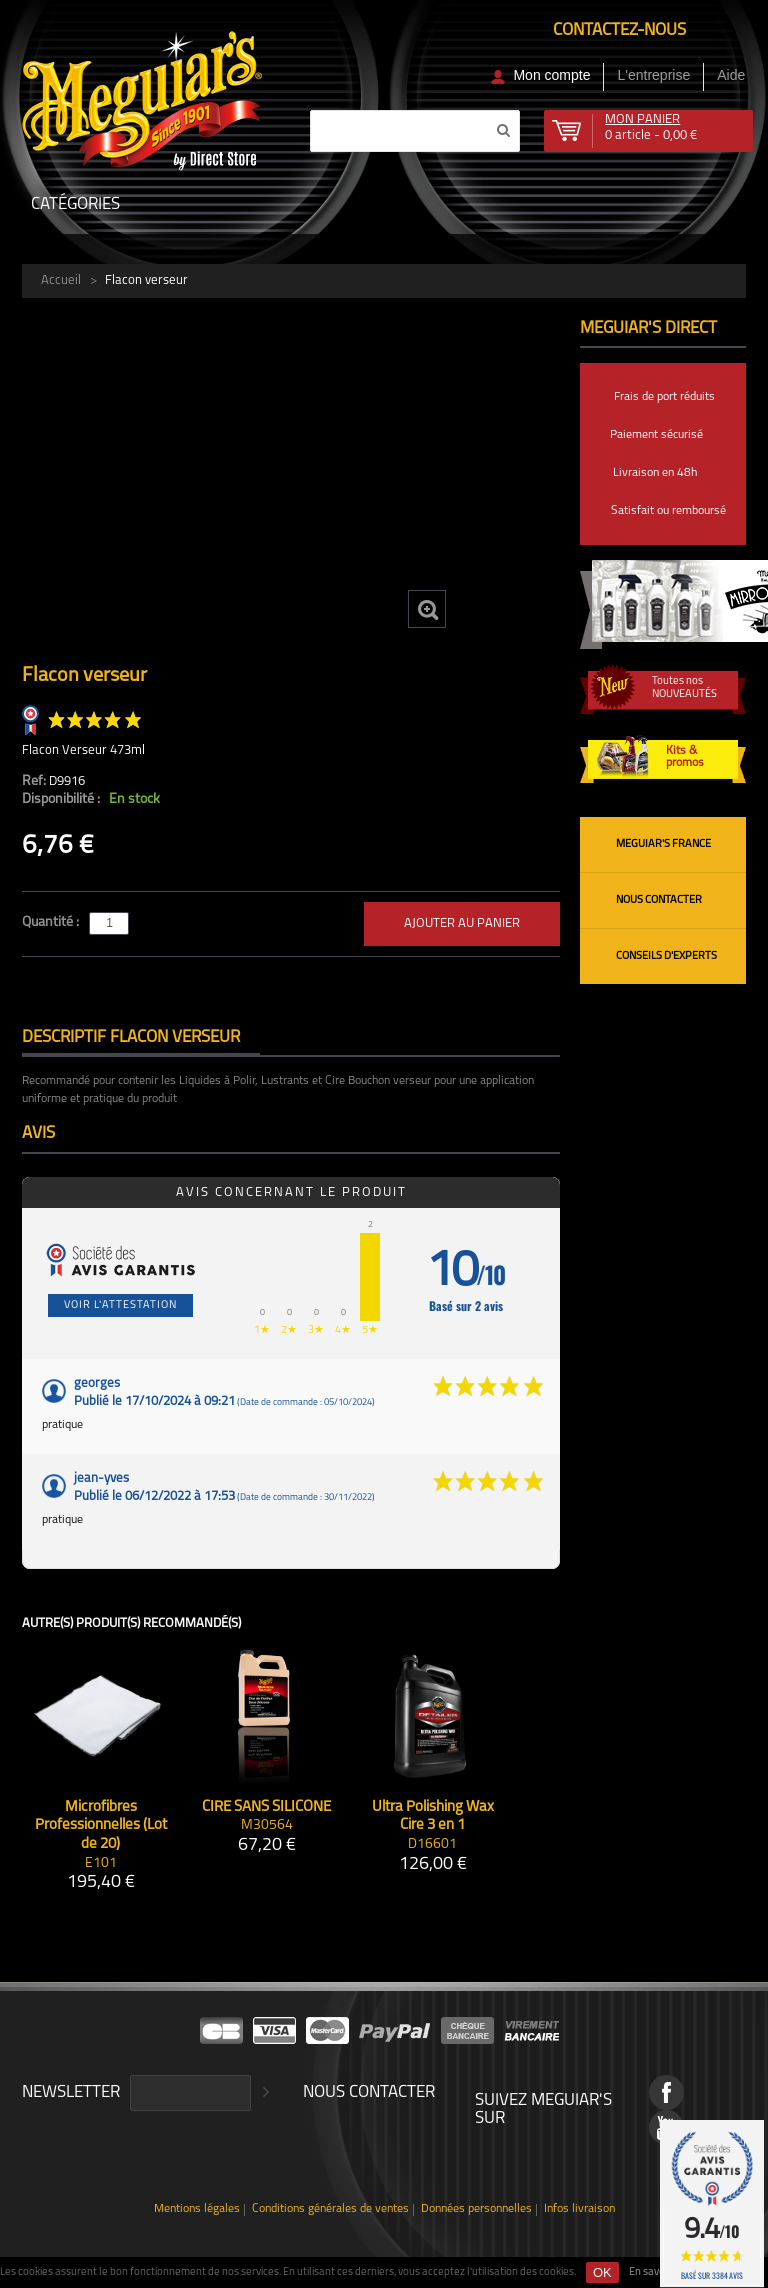  I want to click on Accueil, so click(61, 280).